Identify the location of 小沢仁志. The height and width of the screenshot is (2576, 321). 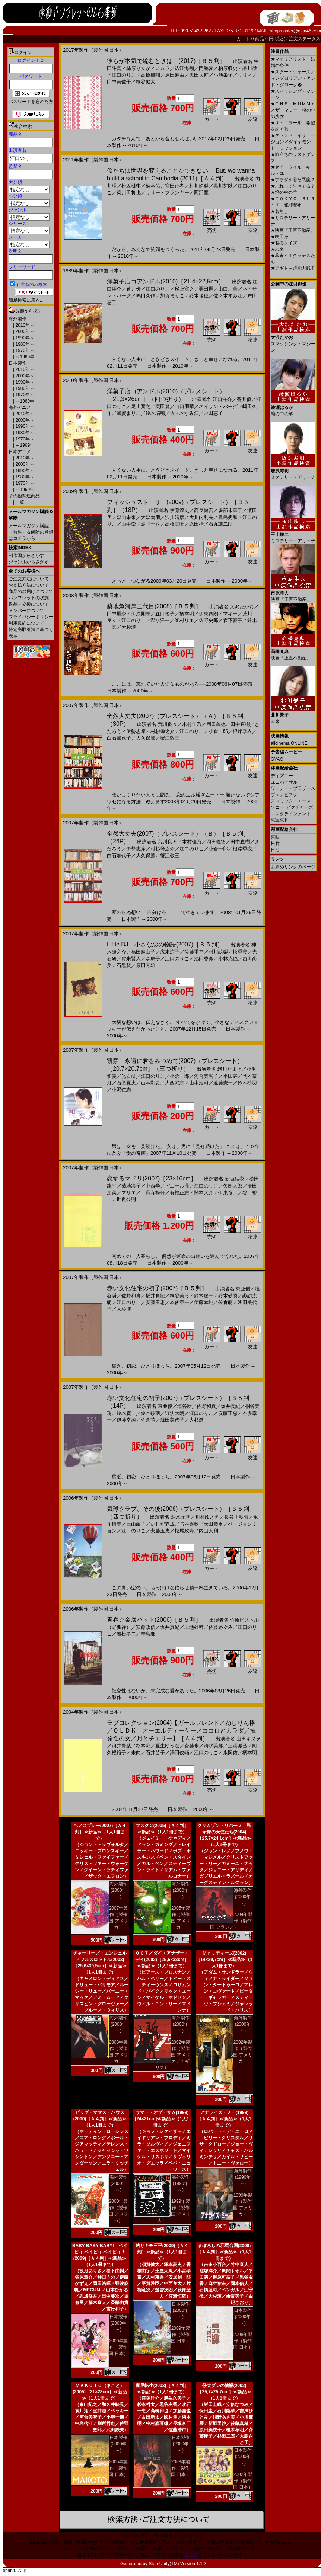
(121, 1089).